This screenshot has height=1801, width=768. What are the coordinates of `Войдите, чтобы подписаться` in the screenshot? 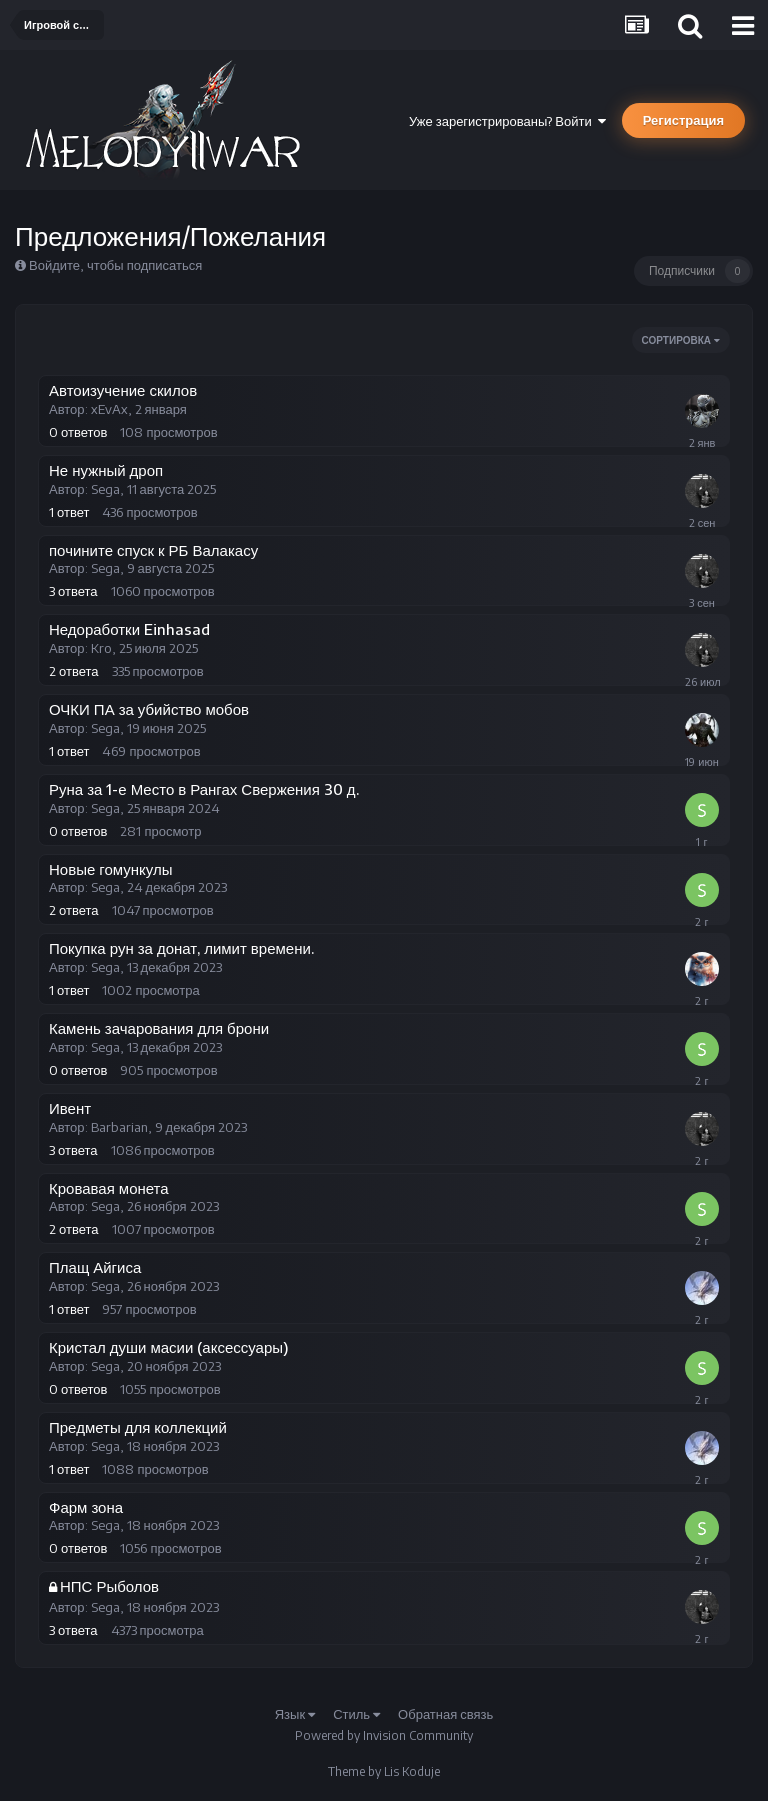 It's located at (115, 265).